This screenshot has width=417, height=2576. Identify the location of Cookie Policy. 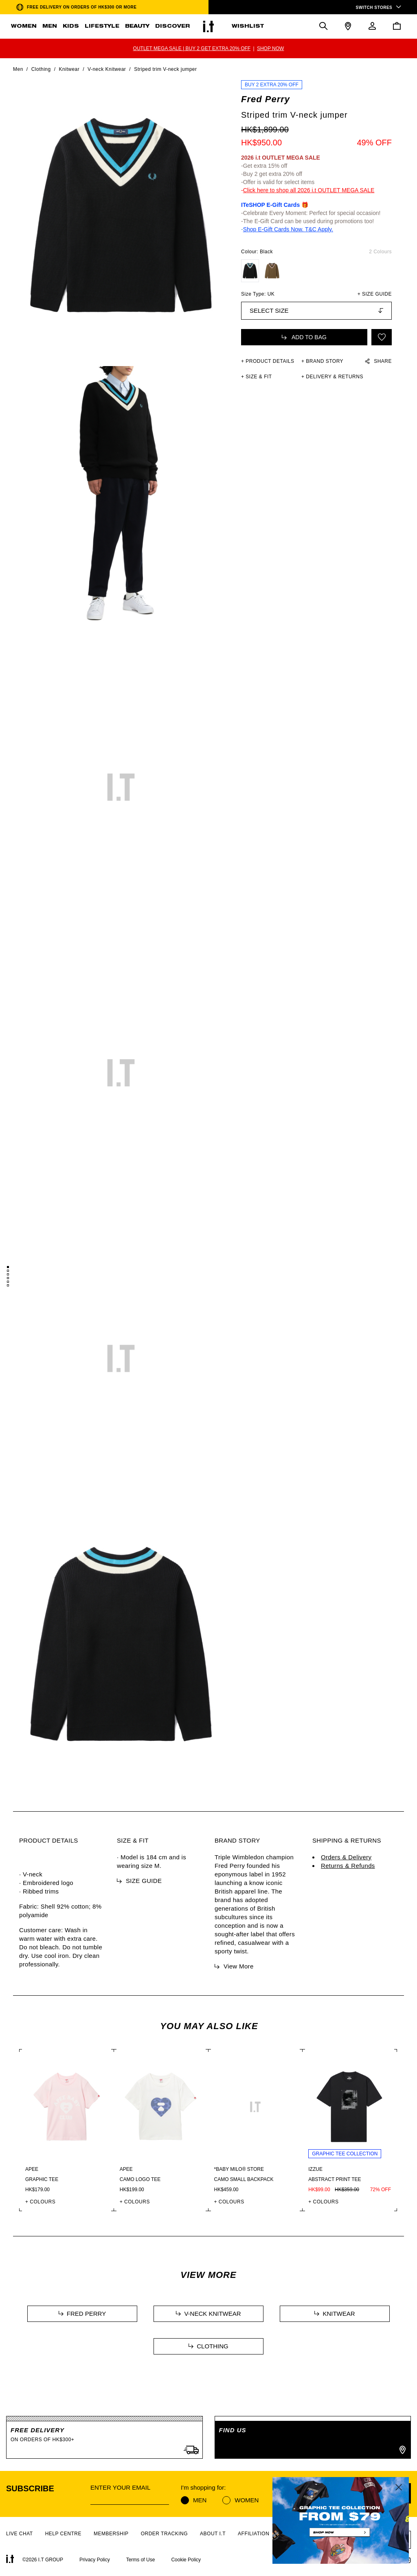
(186, 2560).